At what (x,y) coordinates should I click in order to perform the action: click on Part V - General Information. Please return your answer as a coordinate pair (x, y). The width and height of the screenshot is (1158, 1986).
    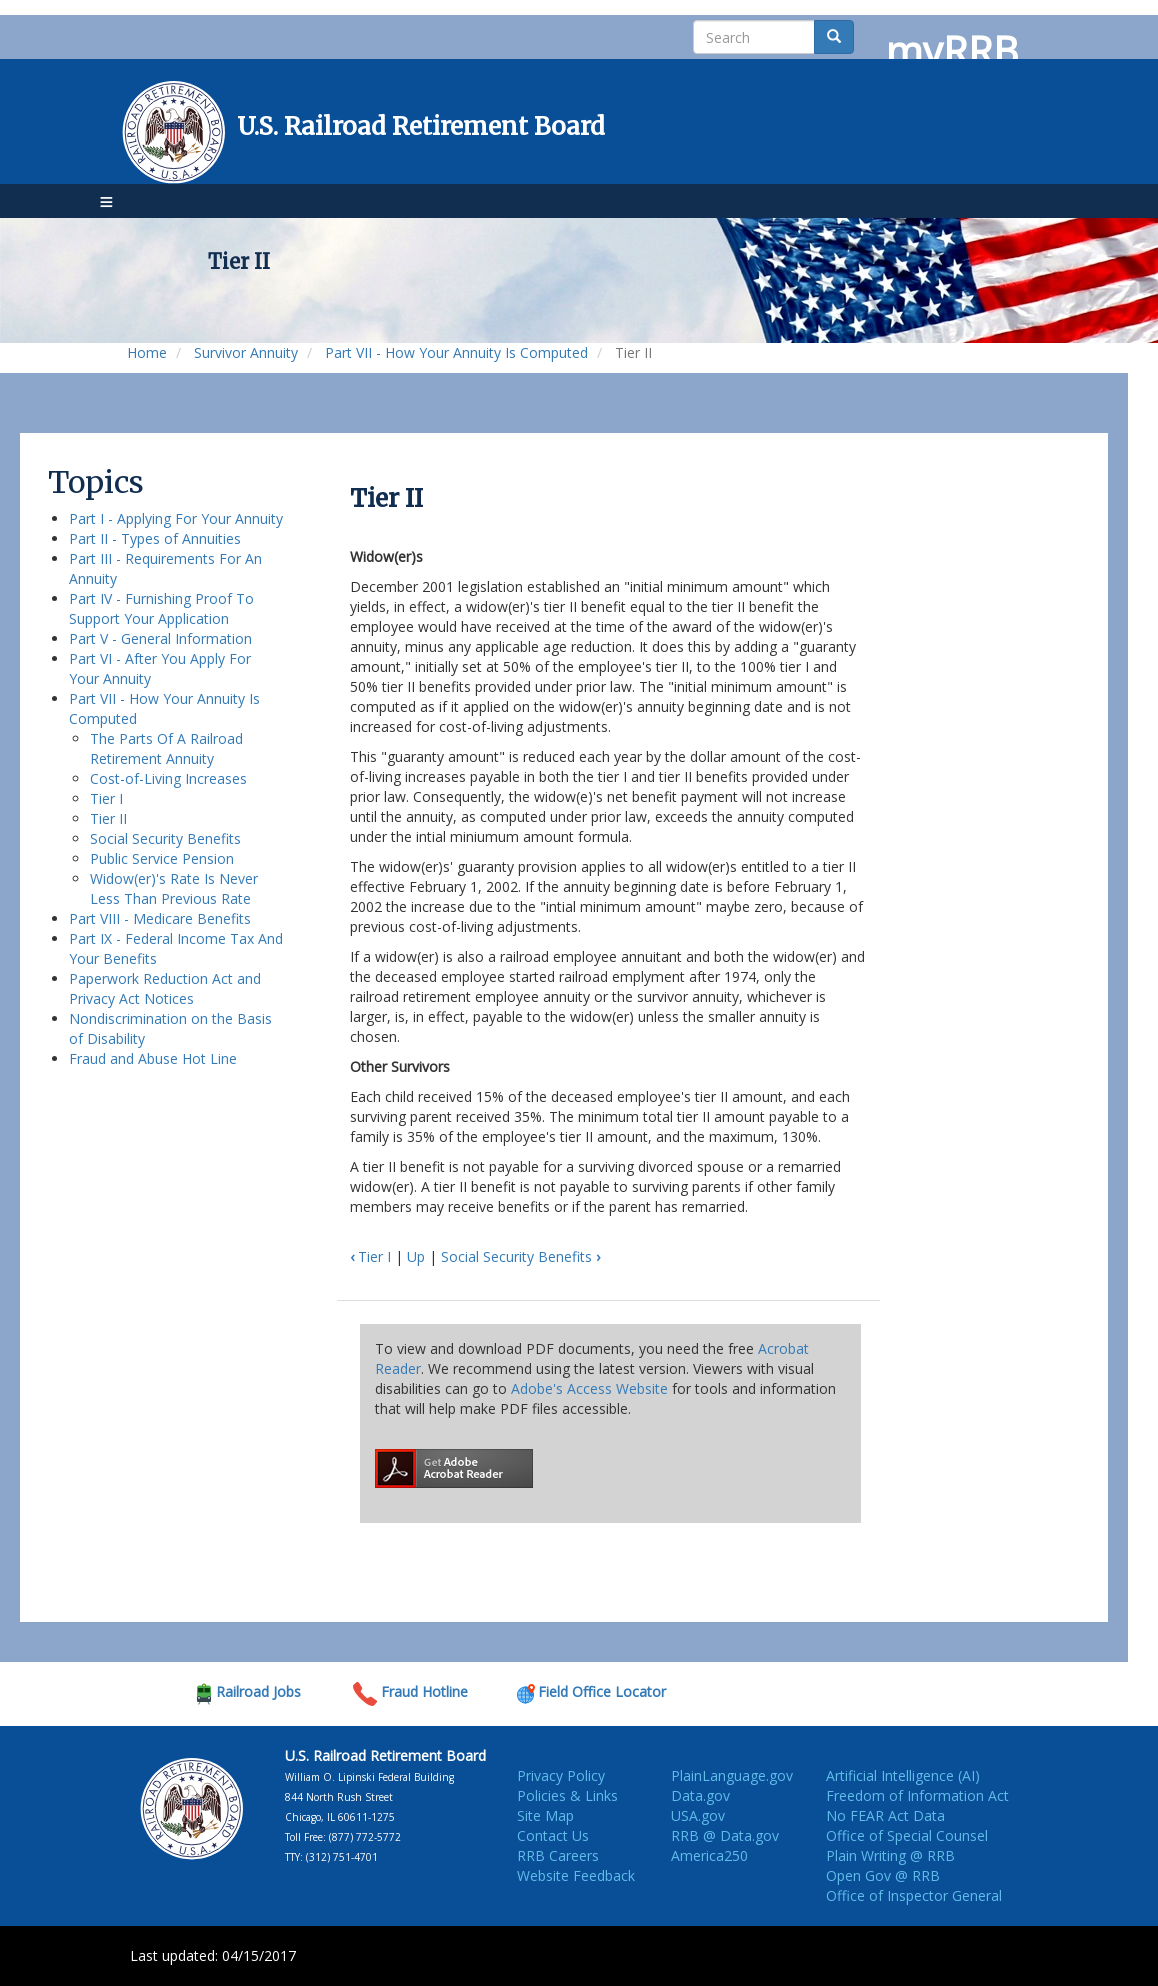
    Looking at the image, I should click on (160, 638).